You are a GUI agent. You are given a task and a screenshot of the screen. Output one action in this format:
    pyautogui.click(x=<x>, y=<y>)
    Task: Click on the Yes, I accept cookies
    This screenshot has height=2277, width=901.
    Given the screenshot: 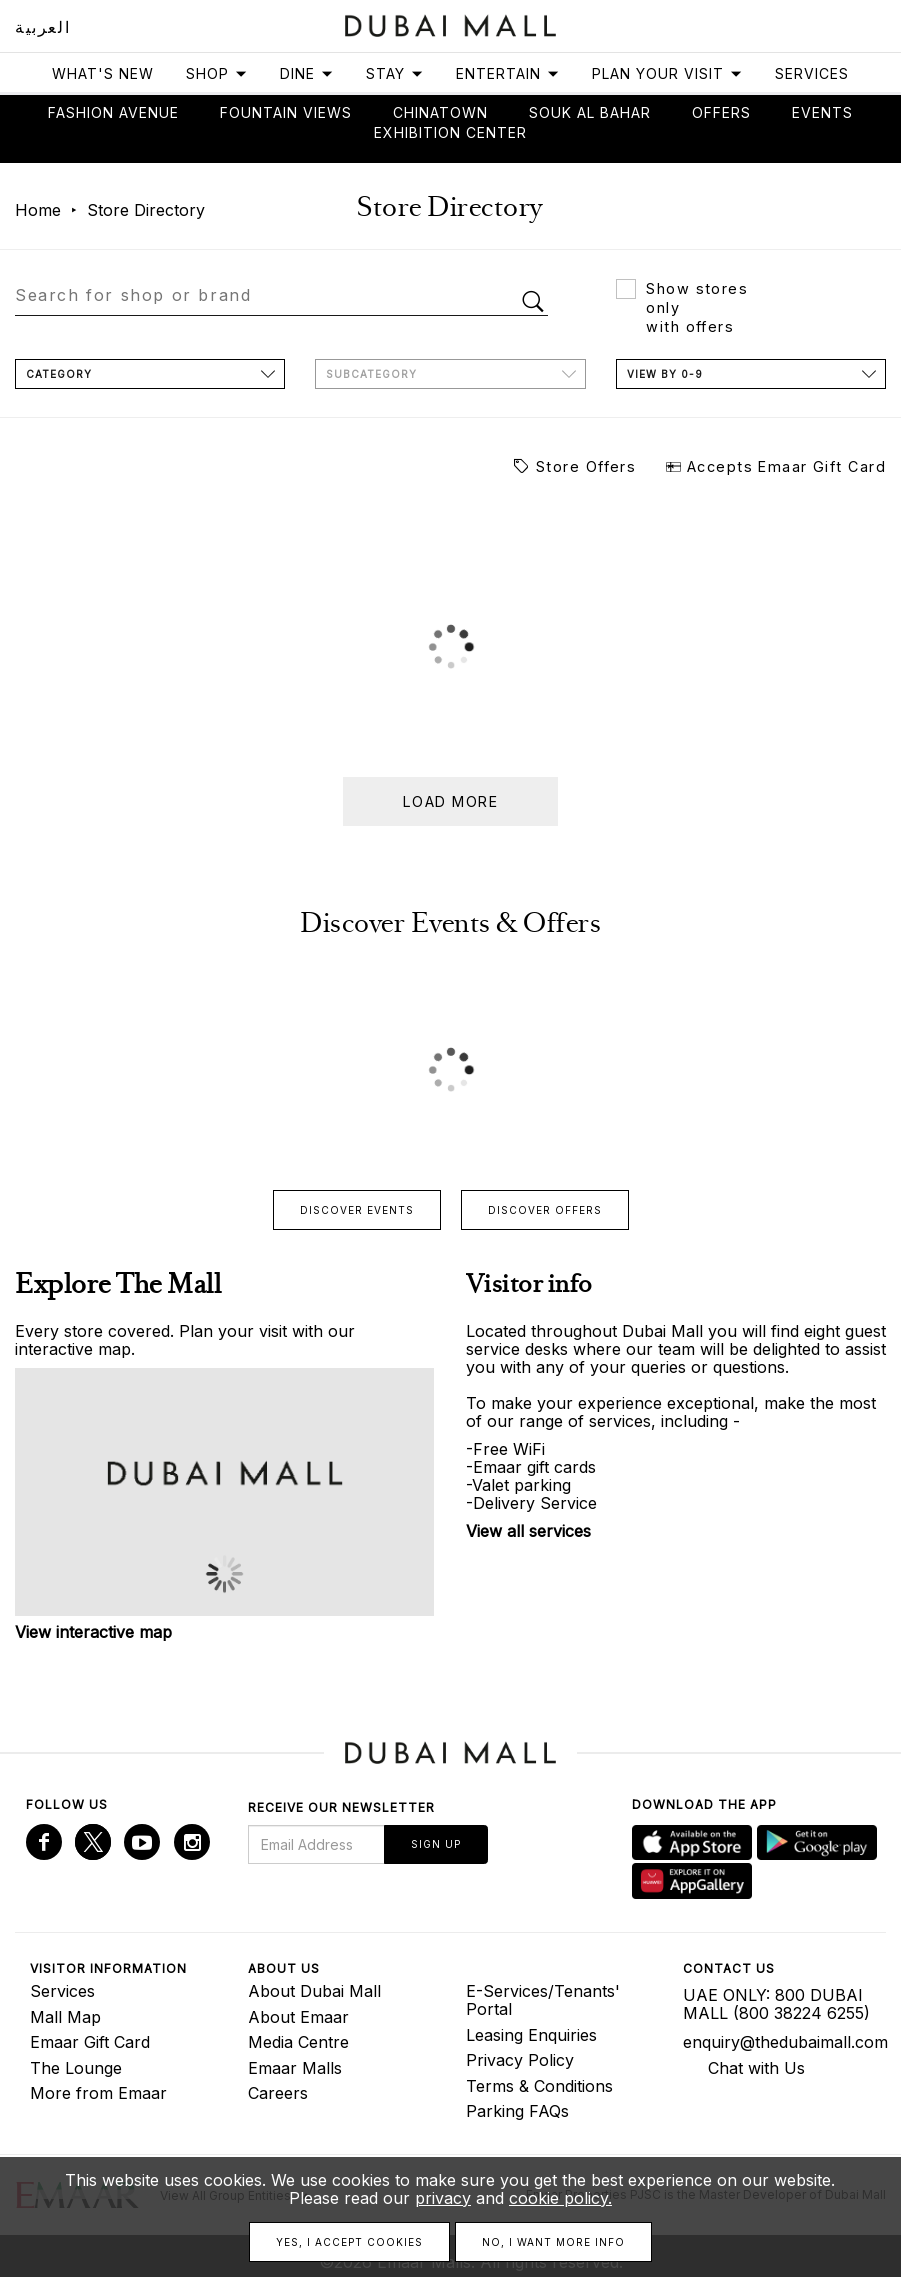 What is the action you would take?
    pyautogui.click(x=349, y=2242)
    